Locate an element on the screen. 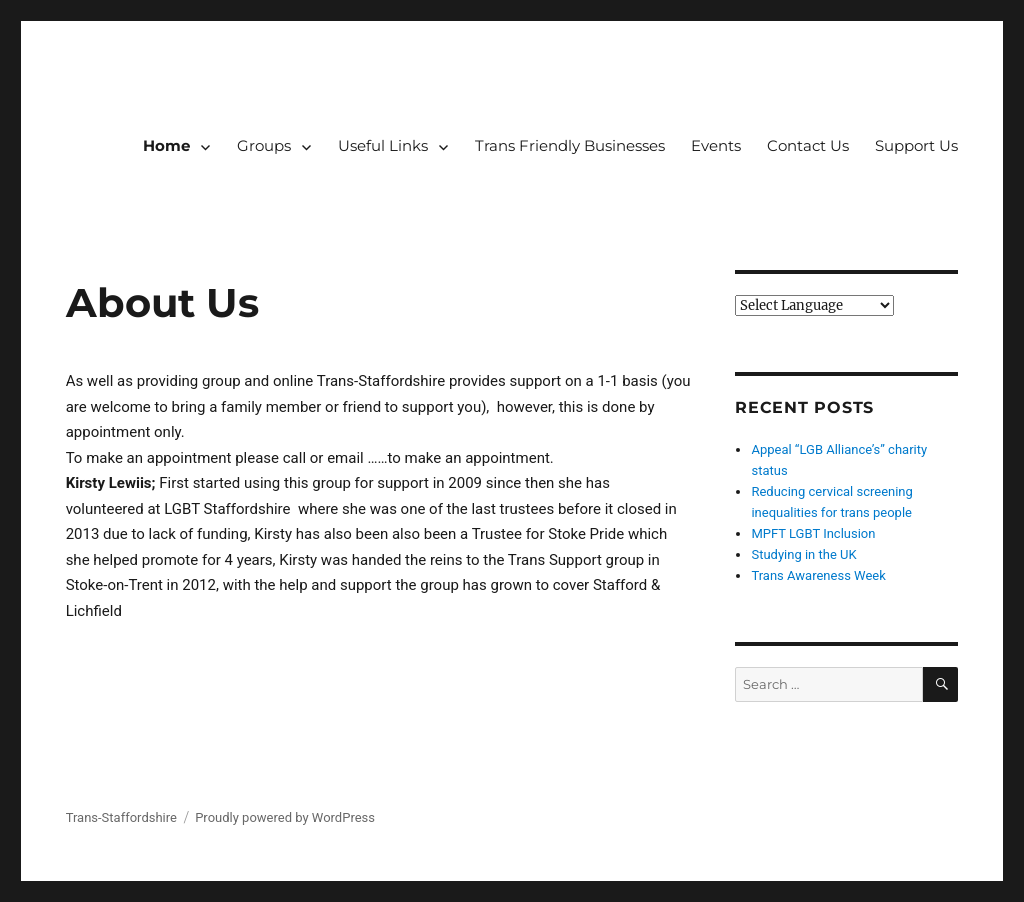  Support Us is located at coordinates (916, 145).